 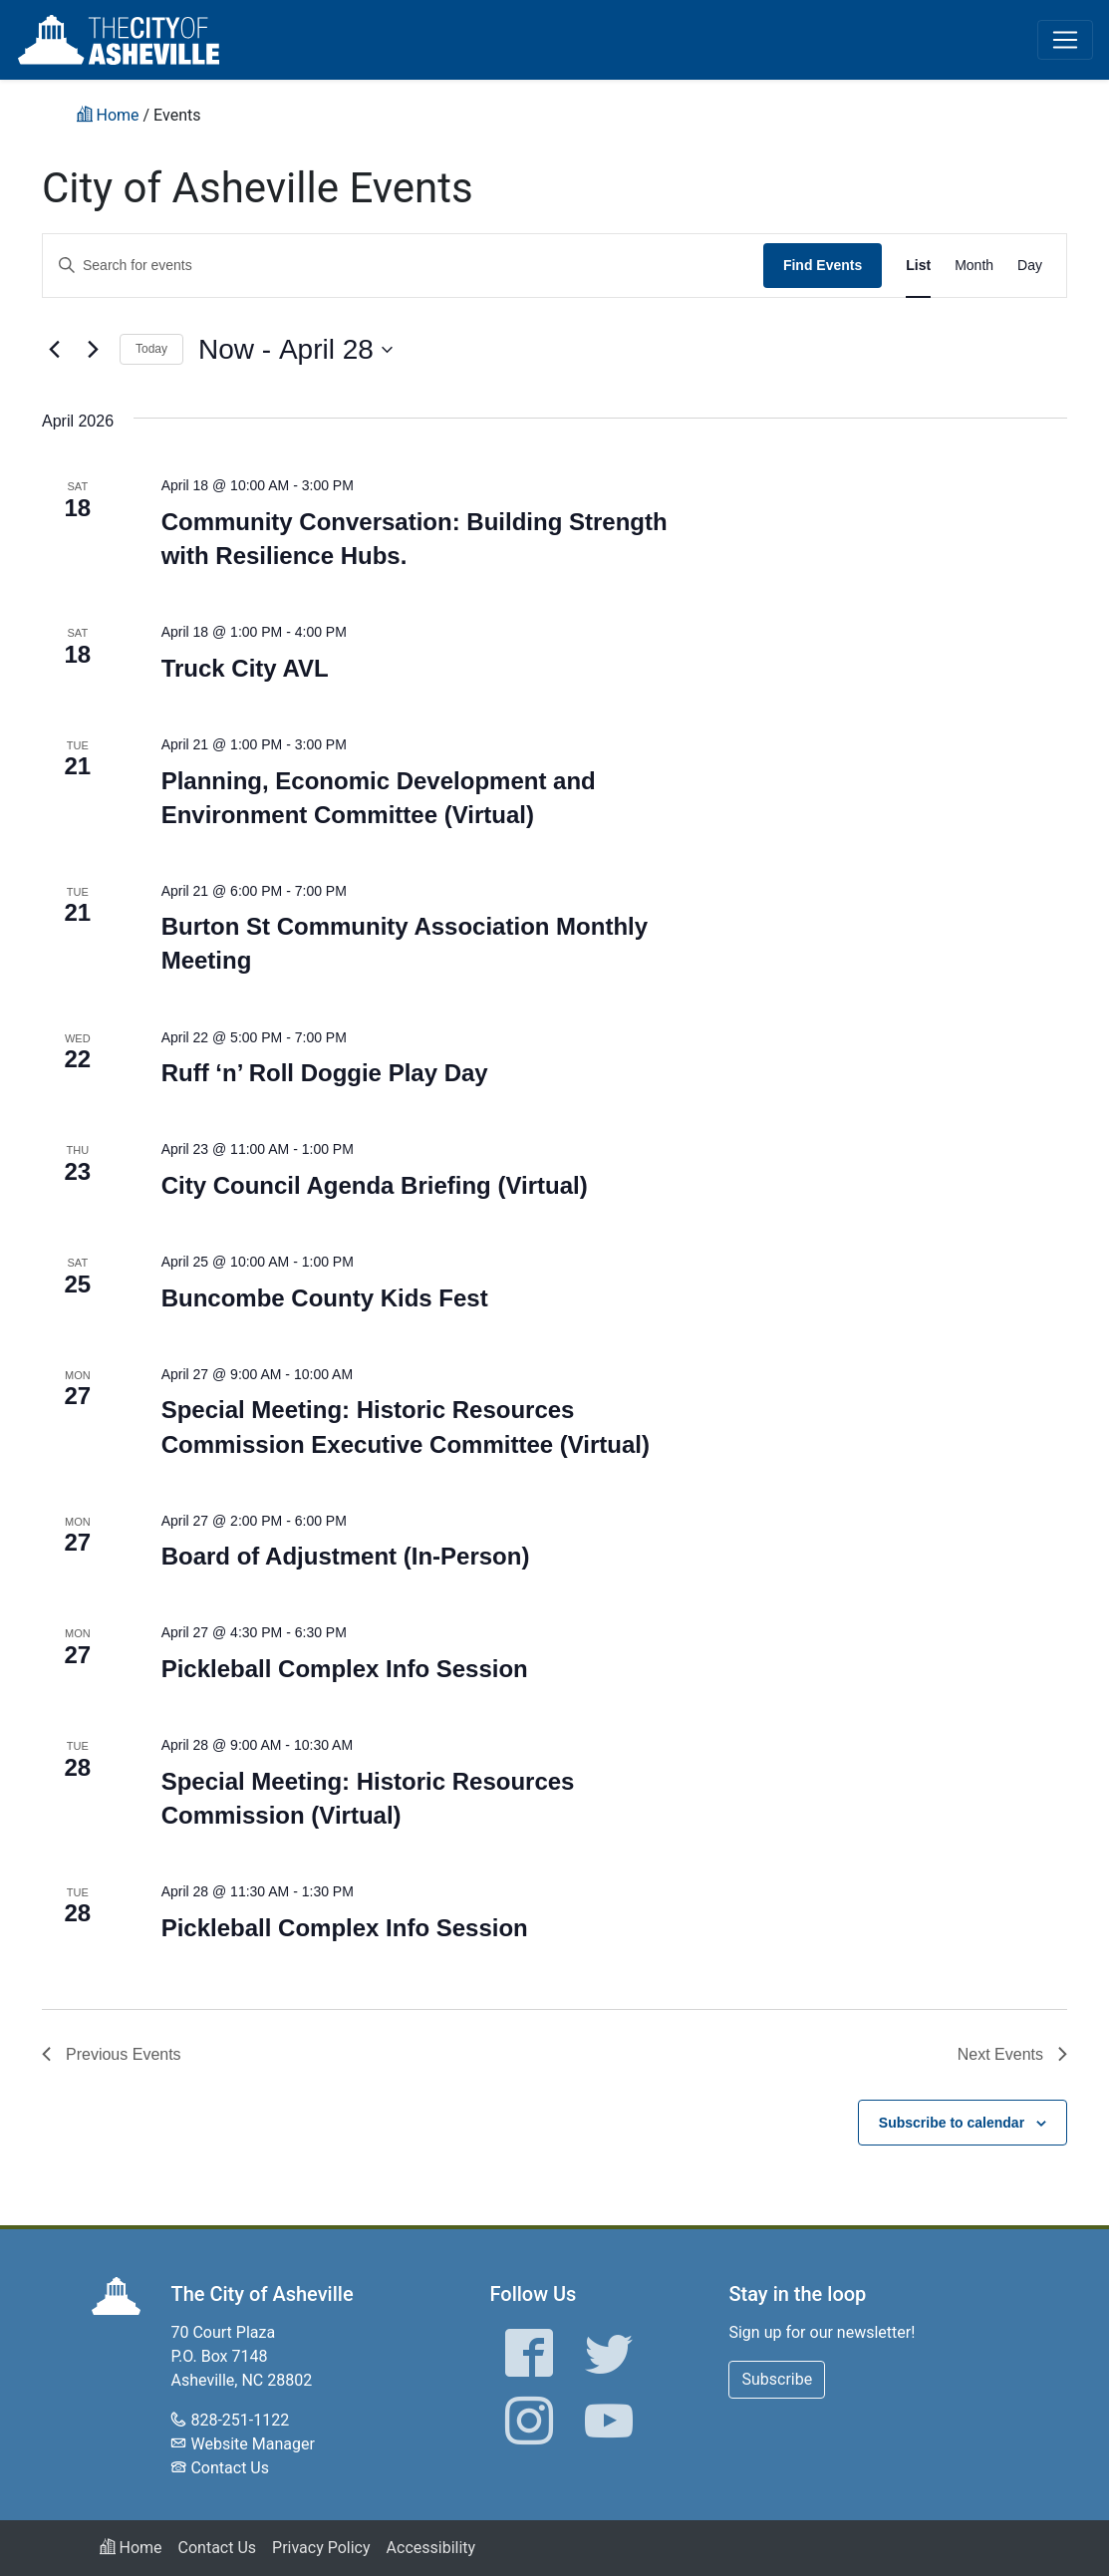 I want to click on City Council Agenda Briefing (Virtual), so click(x=374, y=1185).